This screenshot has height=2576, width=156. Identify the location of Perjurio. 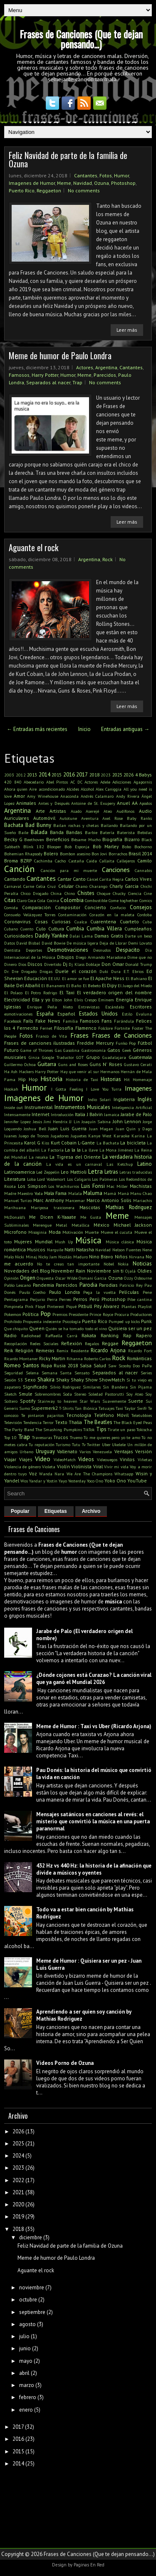
(37, 1299).